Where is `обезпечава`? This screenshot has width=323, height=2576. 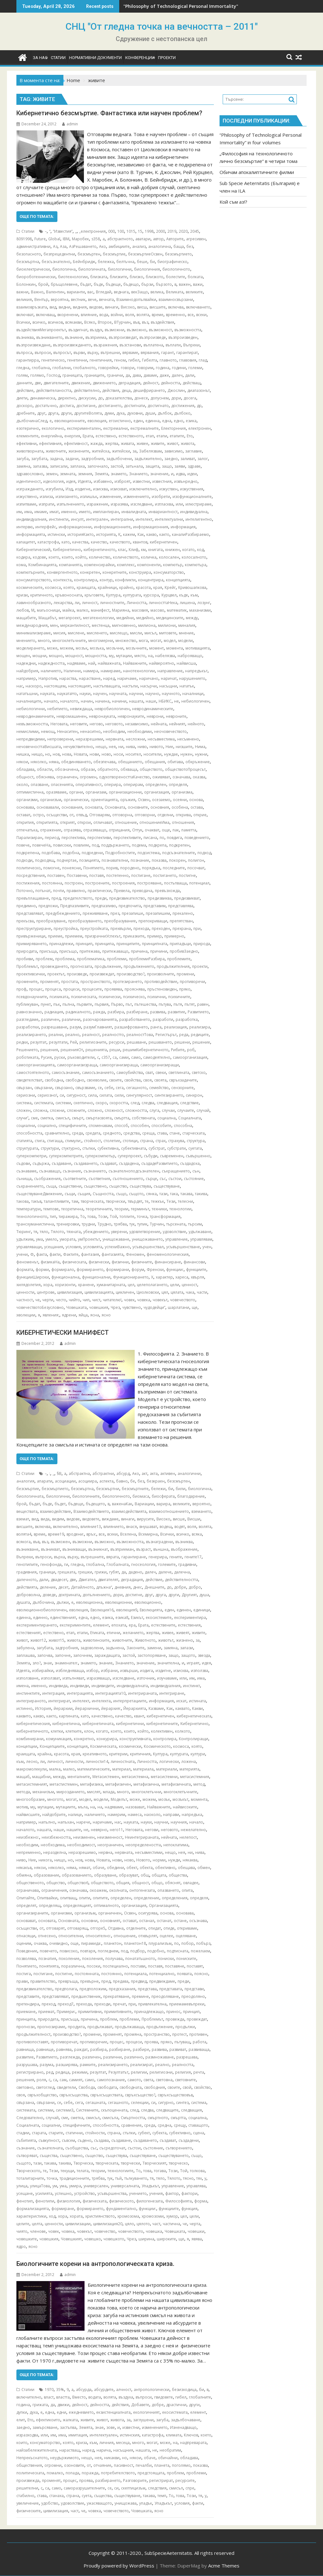 обезпечава is located at coordinates (104, 761).